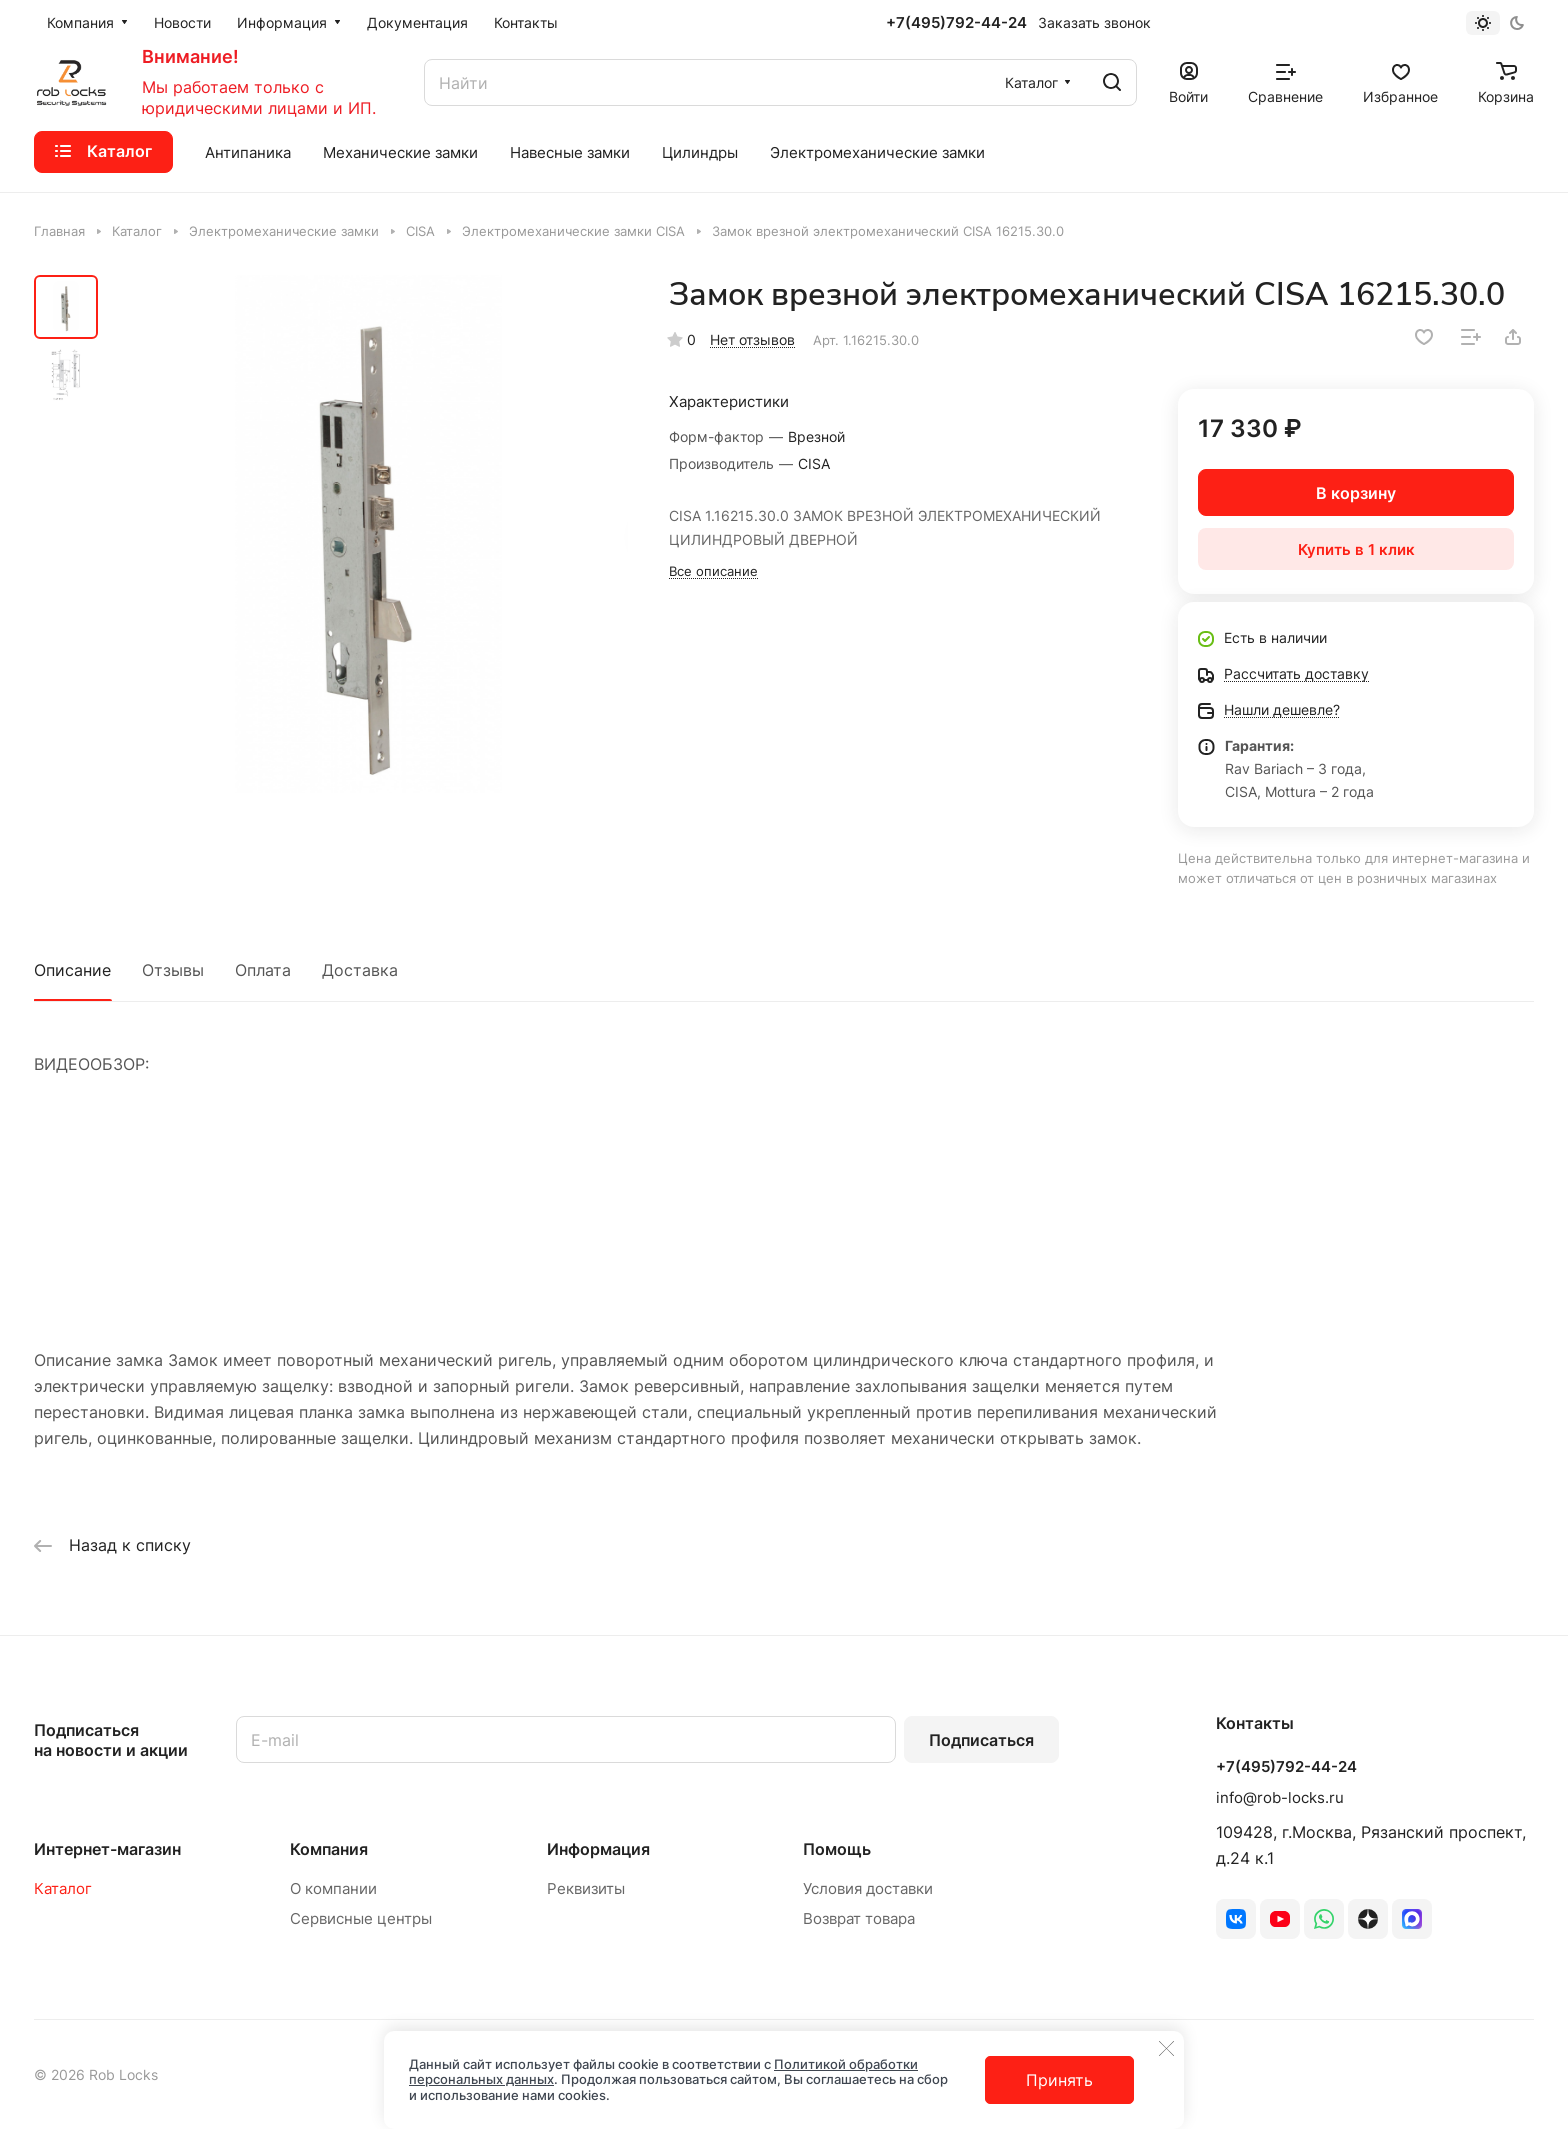  Describe the element at coordinates (63, 1888) in the screenshot. I see `Каталог` at that location.